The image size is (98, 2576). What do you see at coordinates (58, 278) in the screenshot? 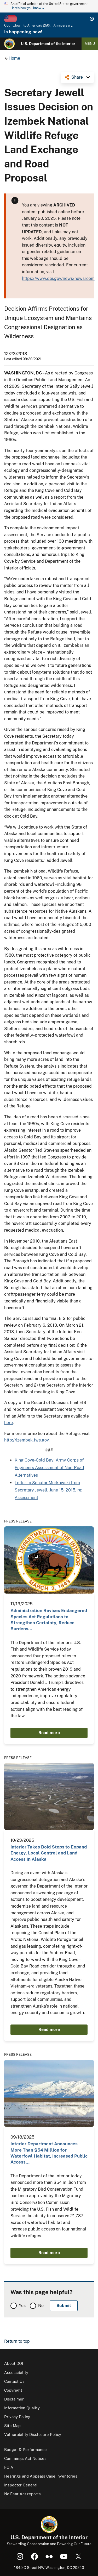
I see `https://www.doi.gov/news/newsroom` at bounding box center [58, 278].